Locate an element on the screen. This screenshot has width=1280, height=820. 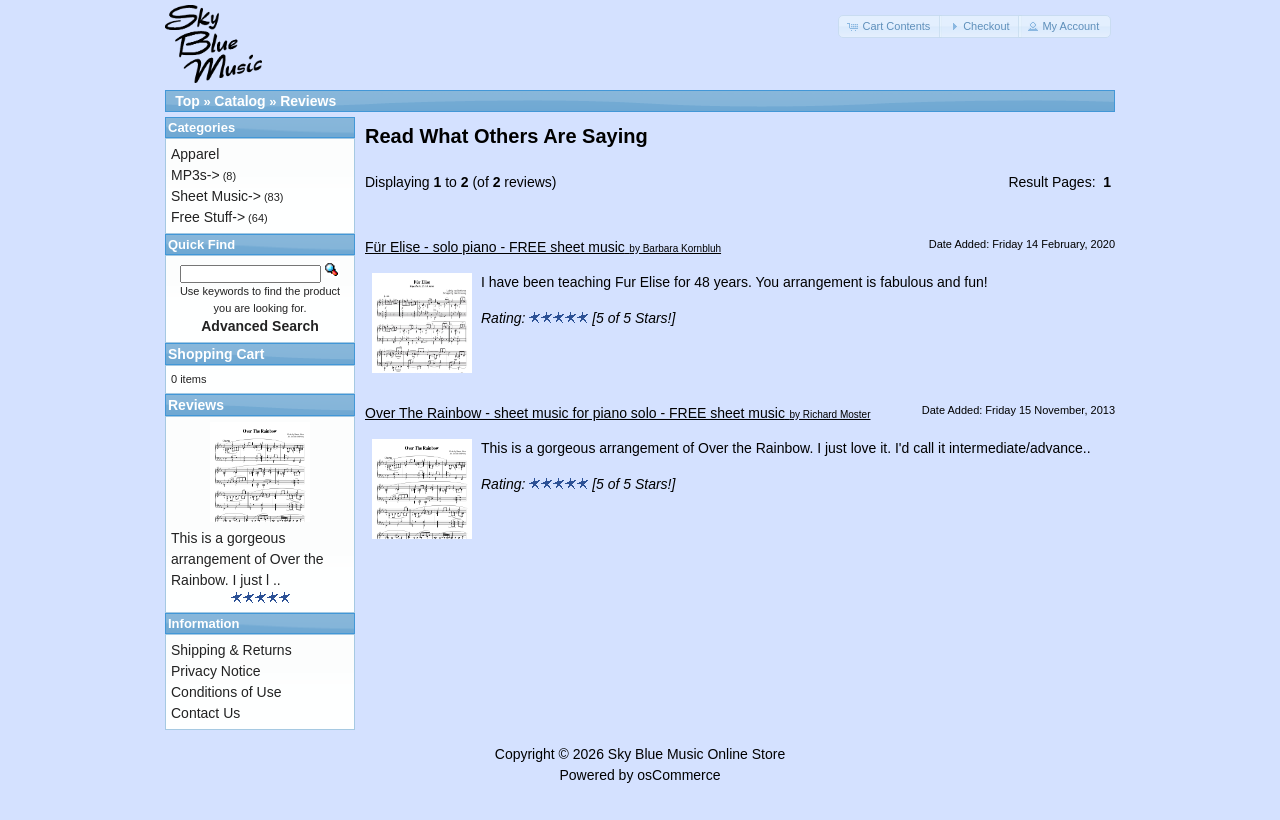
Top is located at coordinates (187, 101).